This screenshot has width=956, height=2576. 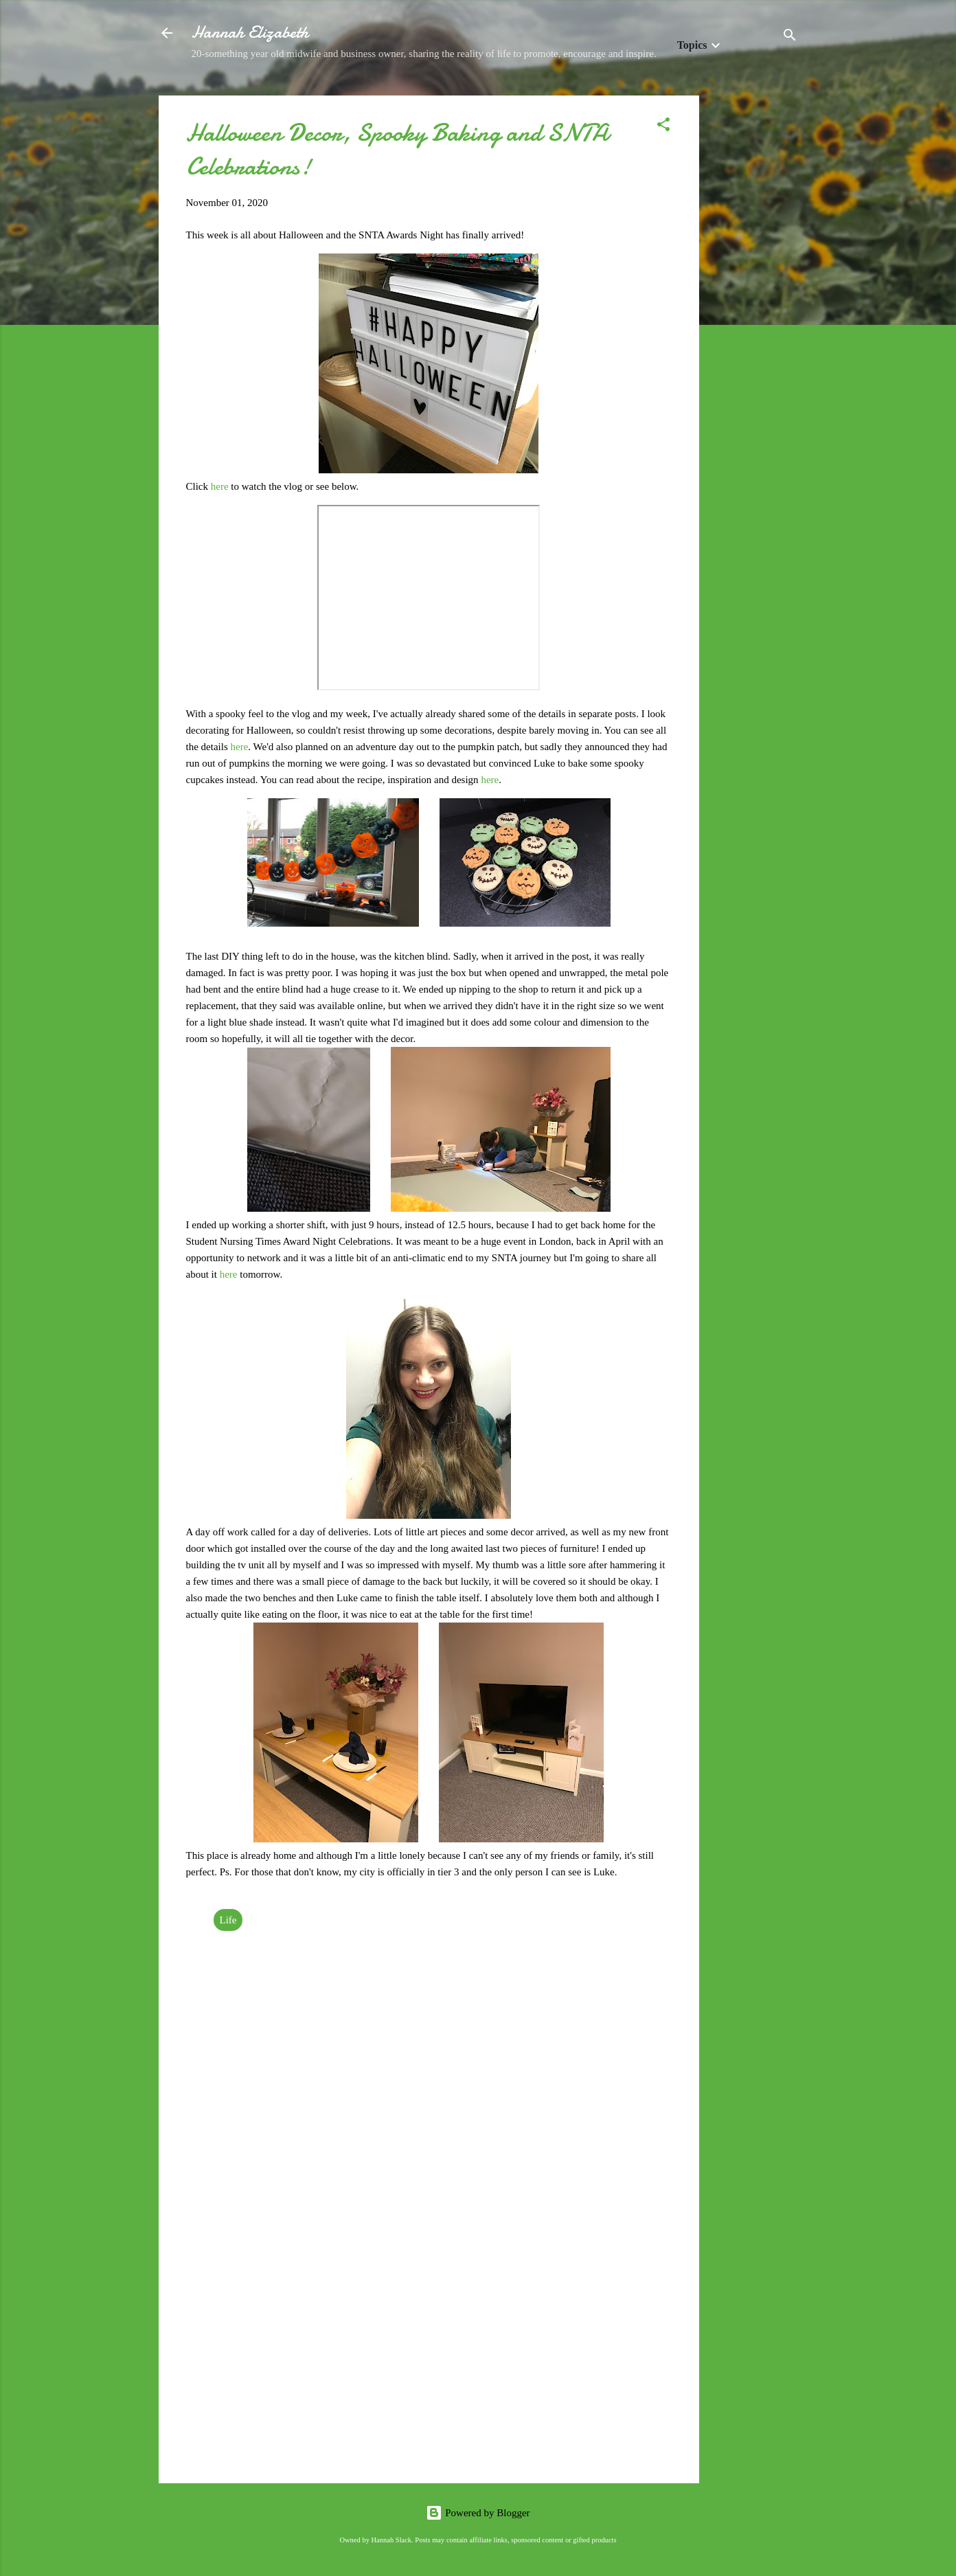 What do you see at coordinates (228, 1919) in the screenshot?
I see `Life` at bounding box center [228, 1919].